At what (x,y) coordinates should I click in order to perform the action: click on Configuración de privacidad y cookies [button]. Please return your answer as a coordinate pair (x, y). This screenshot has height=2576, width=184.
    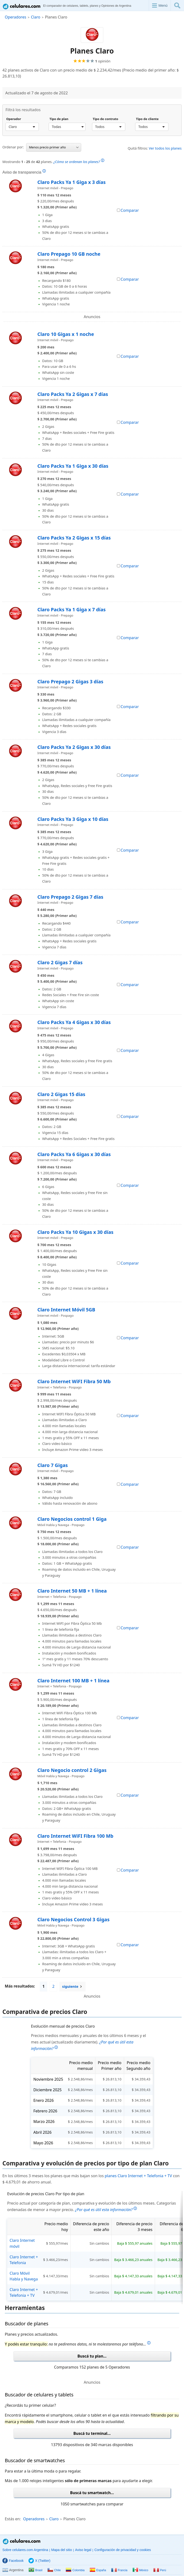
    Looking at the image, I should click on (122, 2550).